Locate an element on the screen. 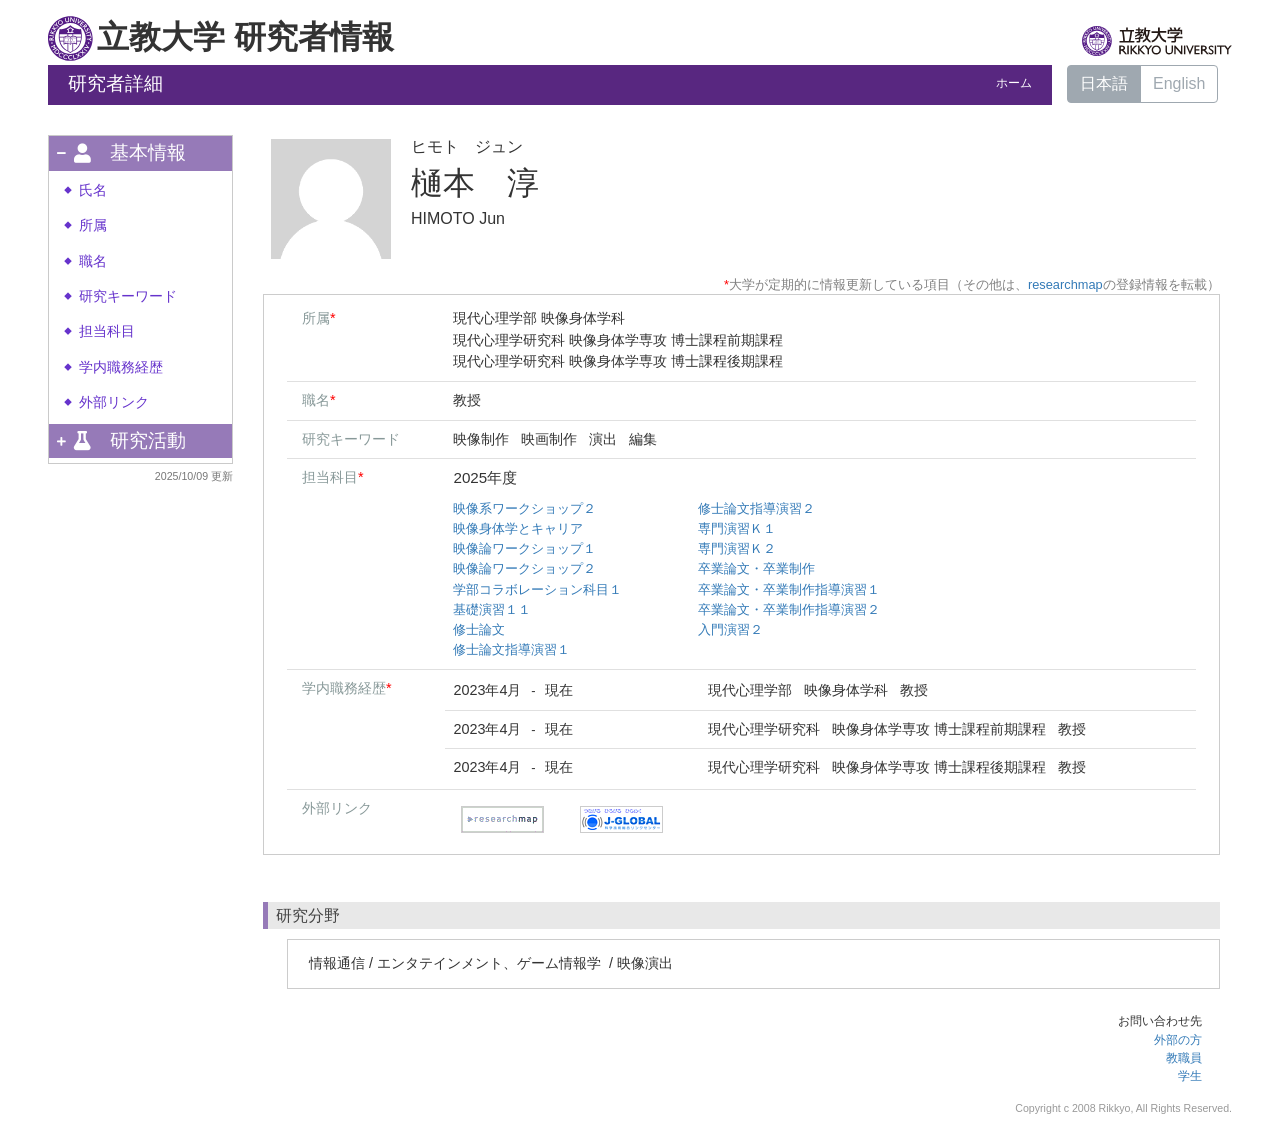  修士論文指導演習２ is located at coordinates (756, 508).